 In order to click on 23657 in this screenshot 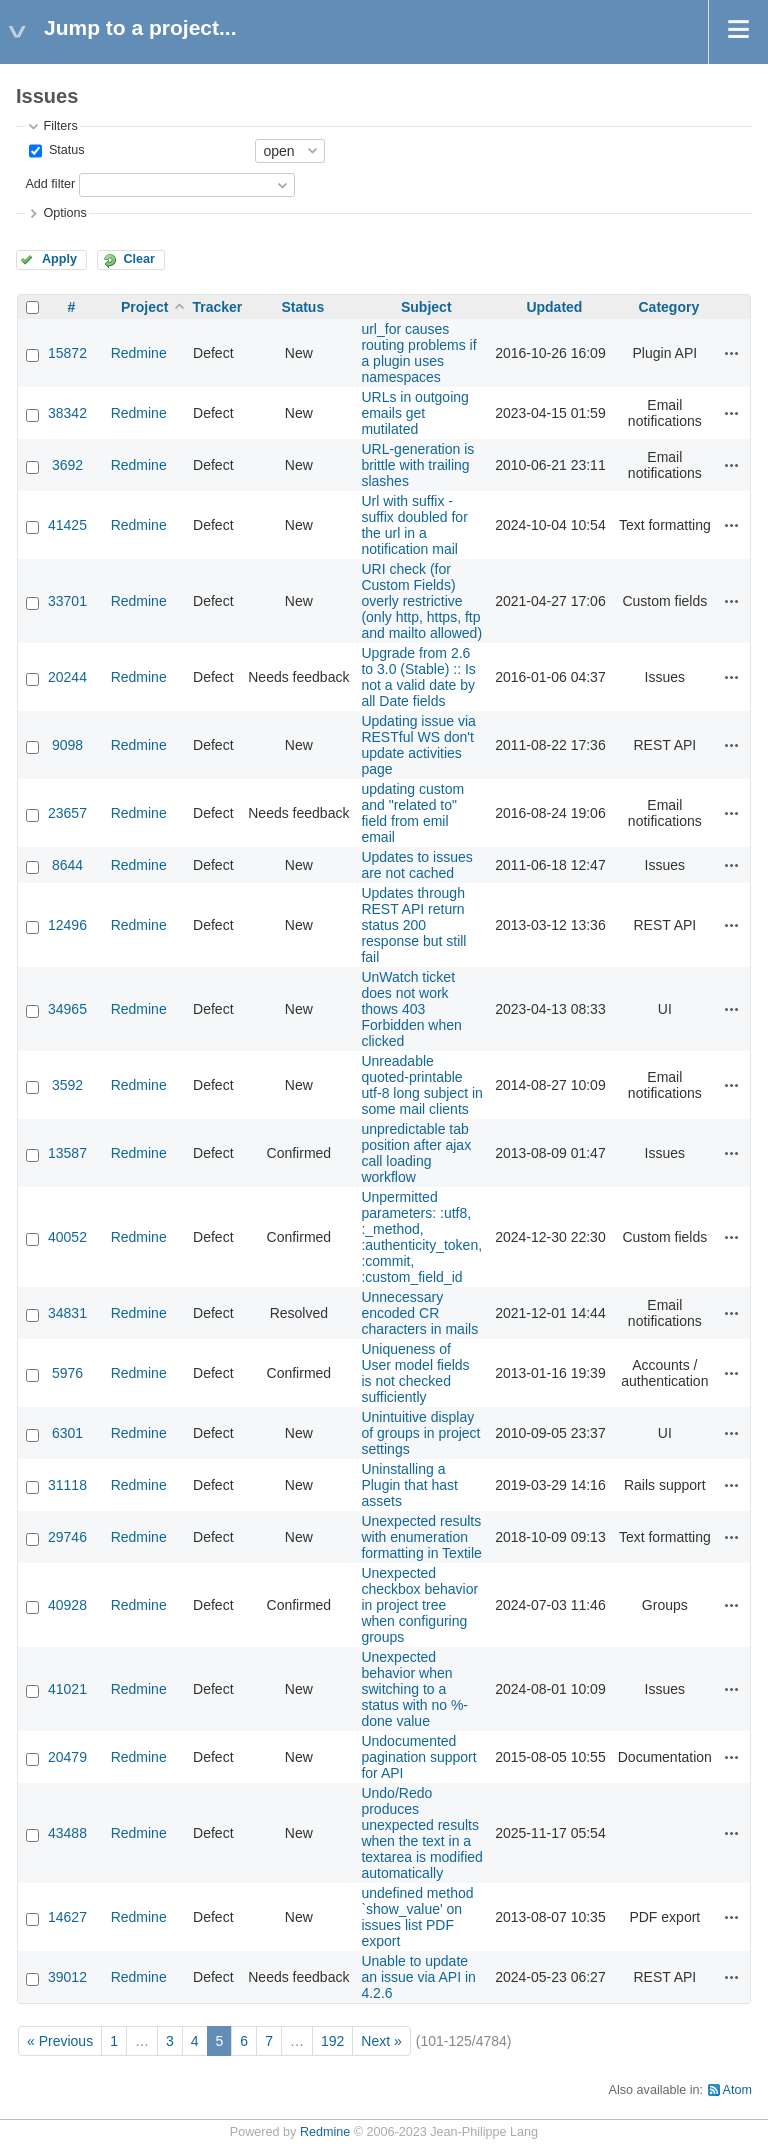, I will do `click(67, 813)`.